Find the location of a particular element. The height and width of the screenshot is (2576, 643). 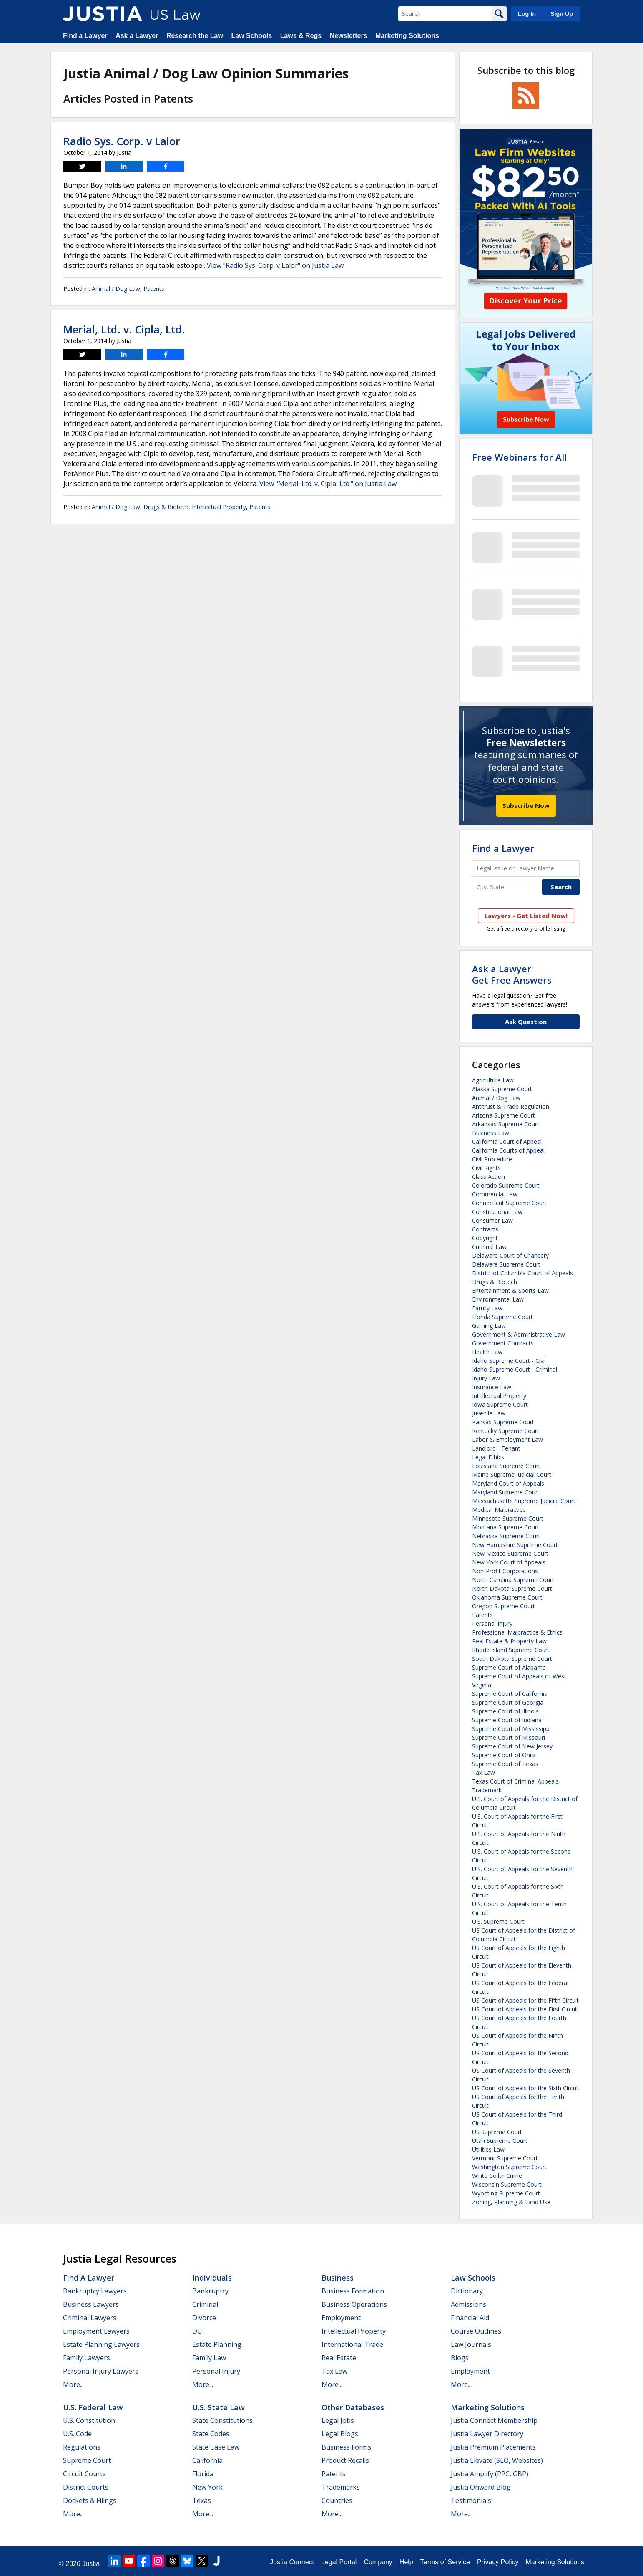

U.S. Supreme Court is located at coordinates (498, 1921).